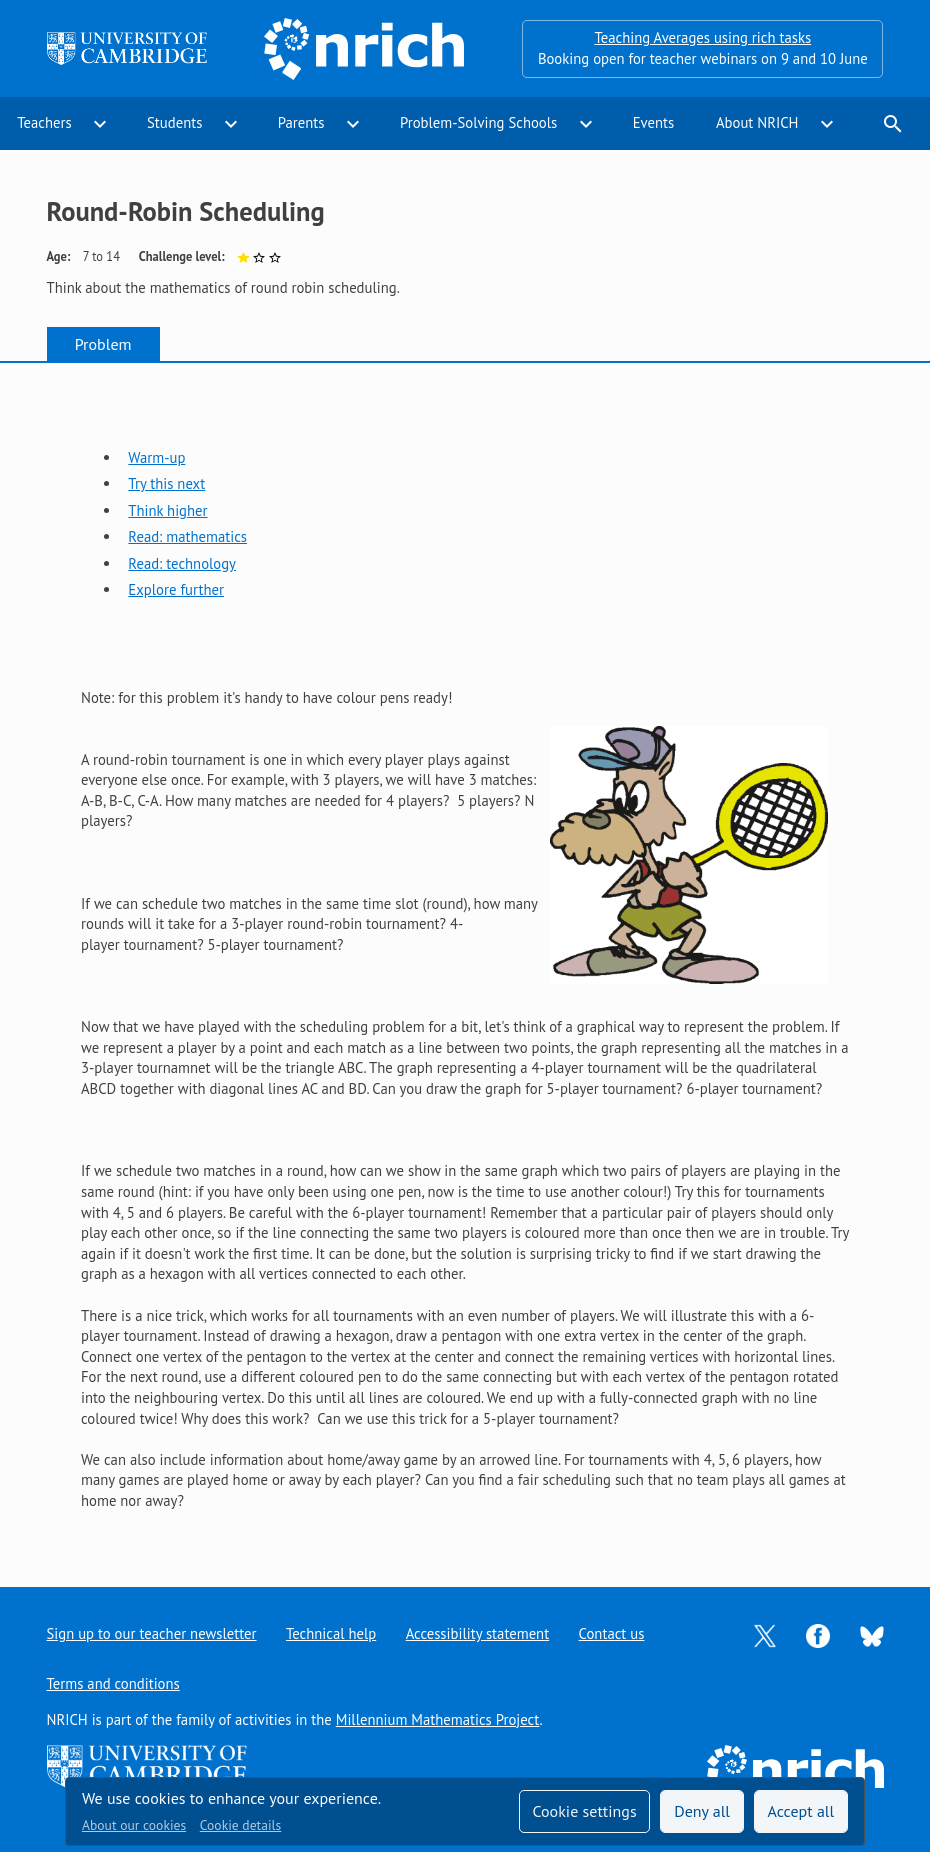 This screenshot has height=1852, width=930. Describe the element at coordinates (765, 1634) in the screenshot. I see `[Opens Twitter in a new tab]` at that location.